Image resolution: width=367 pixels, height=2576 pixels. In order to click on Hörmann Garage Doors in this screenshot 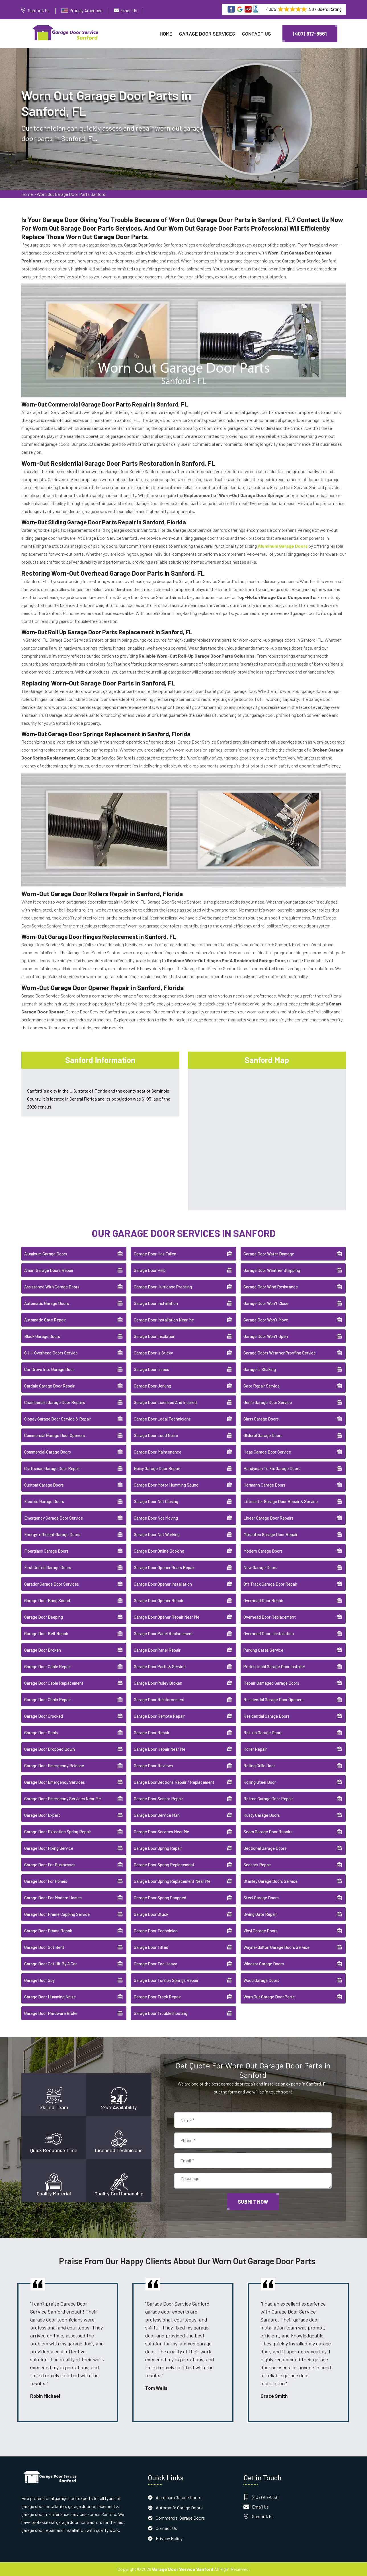, I will do `click(264, 1484)`.